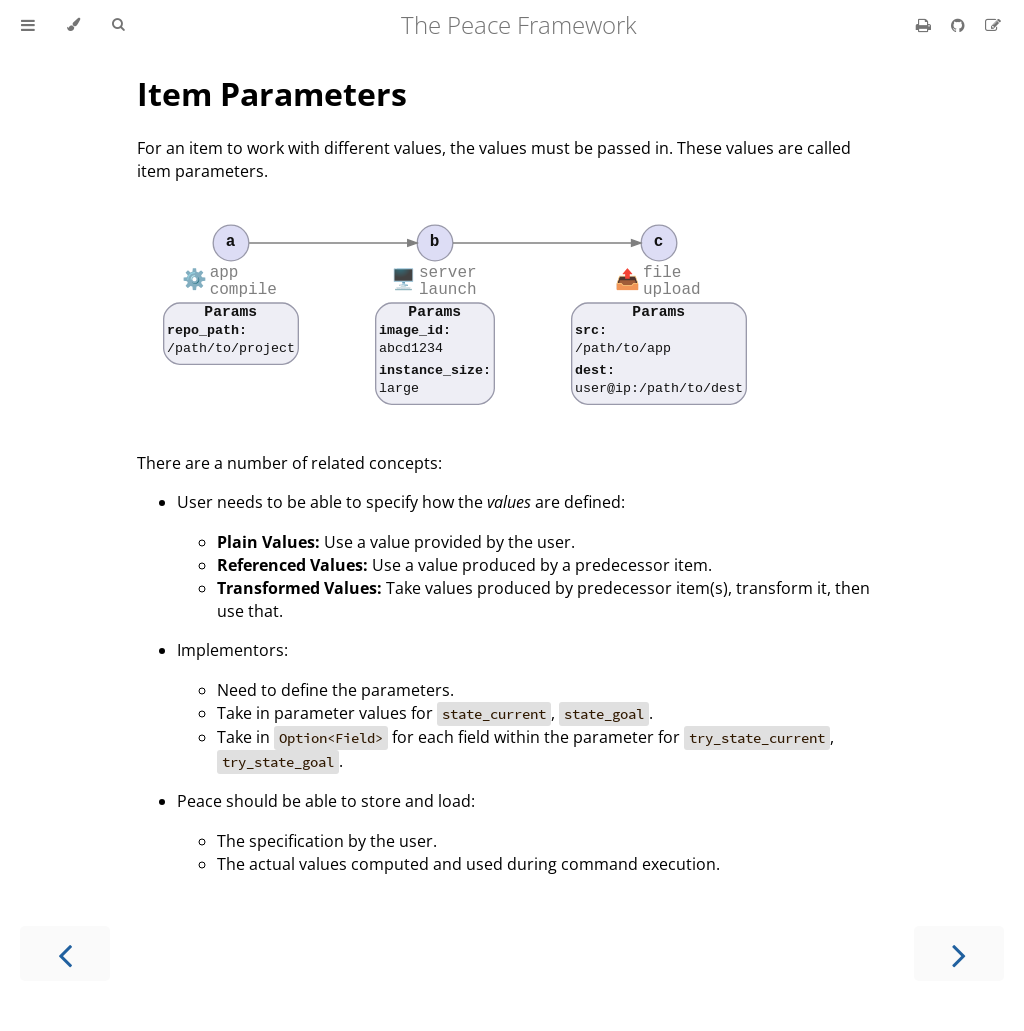  What do you see at coordinates (65, 953) in the screenshot?
I see `[Previous chapter]` at bounding box center [65, 953].